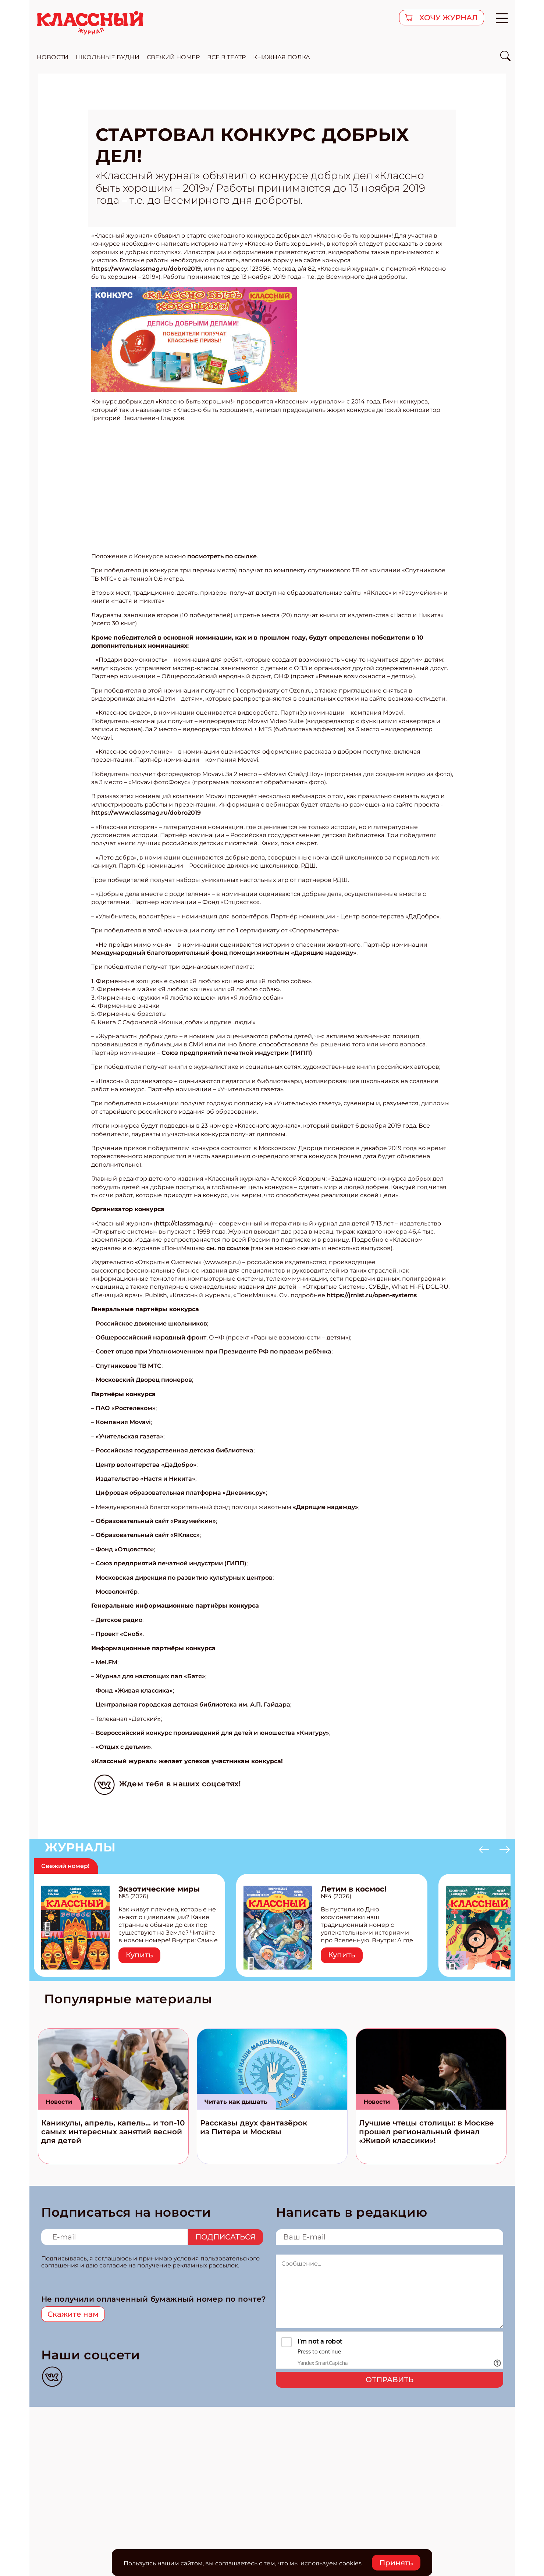 The height and width of the screenshot is (2576, 544). What do you see at coordinates (156, 1521) in the screenshot?
I see `Образовательный сайт «Разумейкин»` at bounding box center [156, 1521].